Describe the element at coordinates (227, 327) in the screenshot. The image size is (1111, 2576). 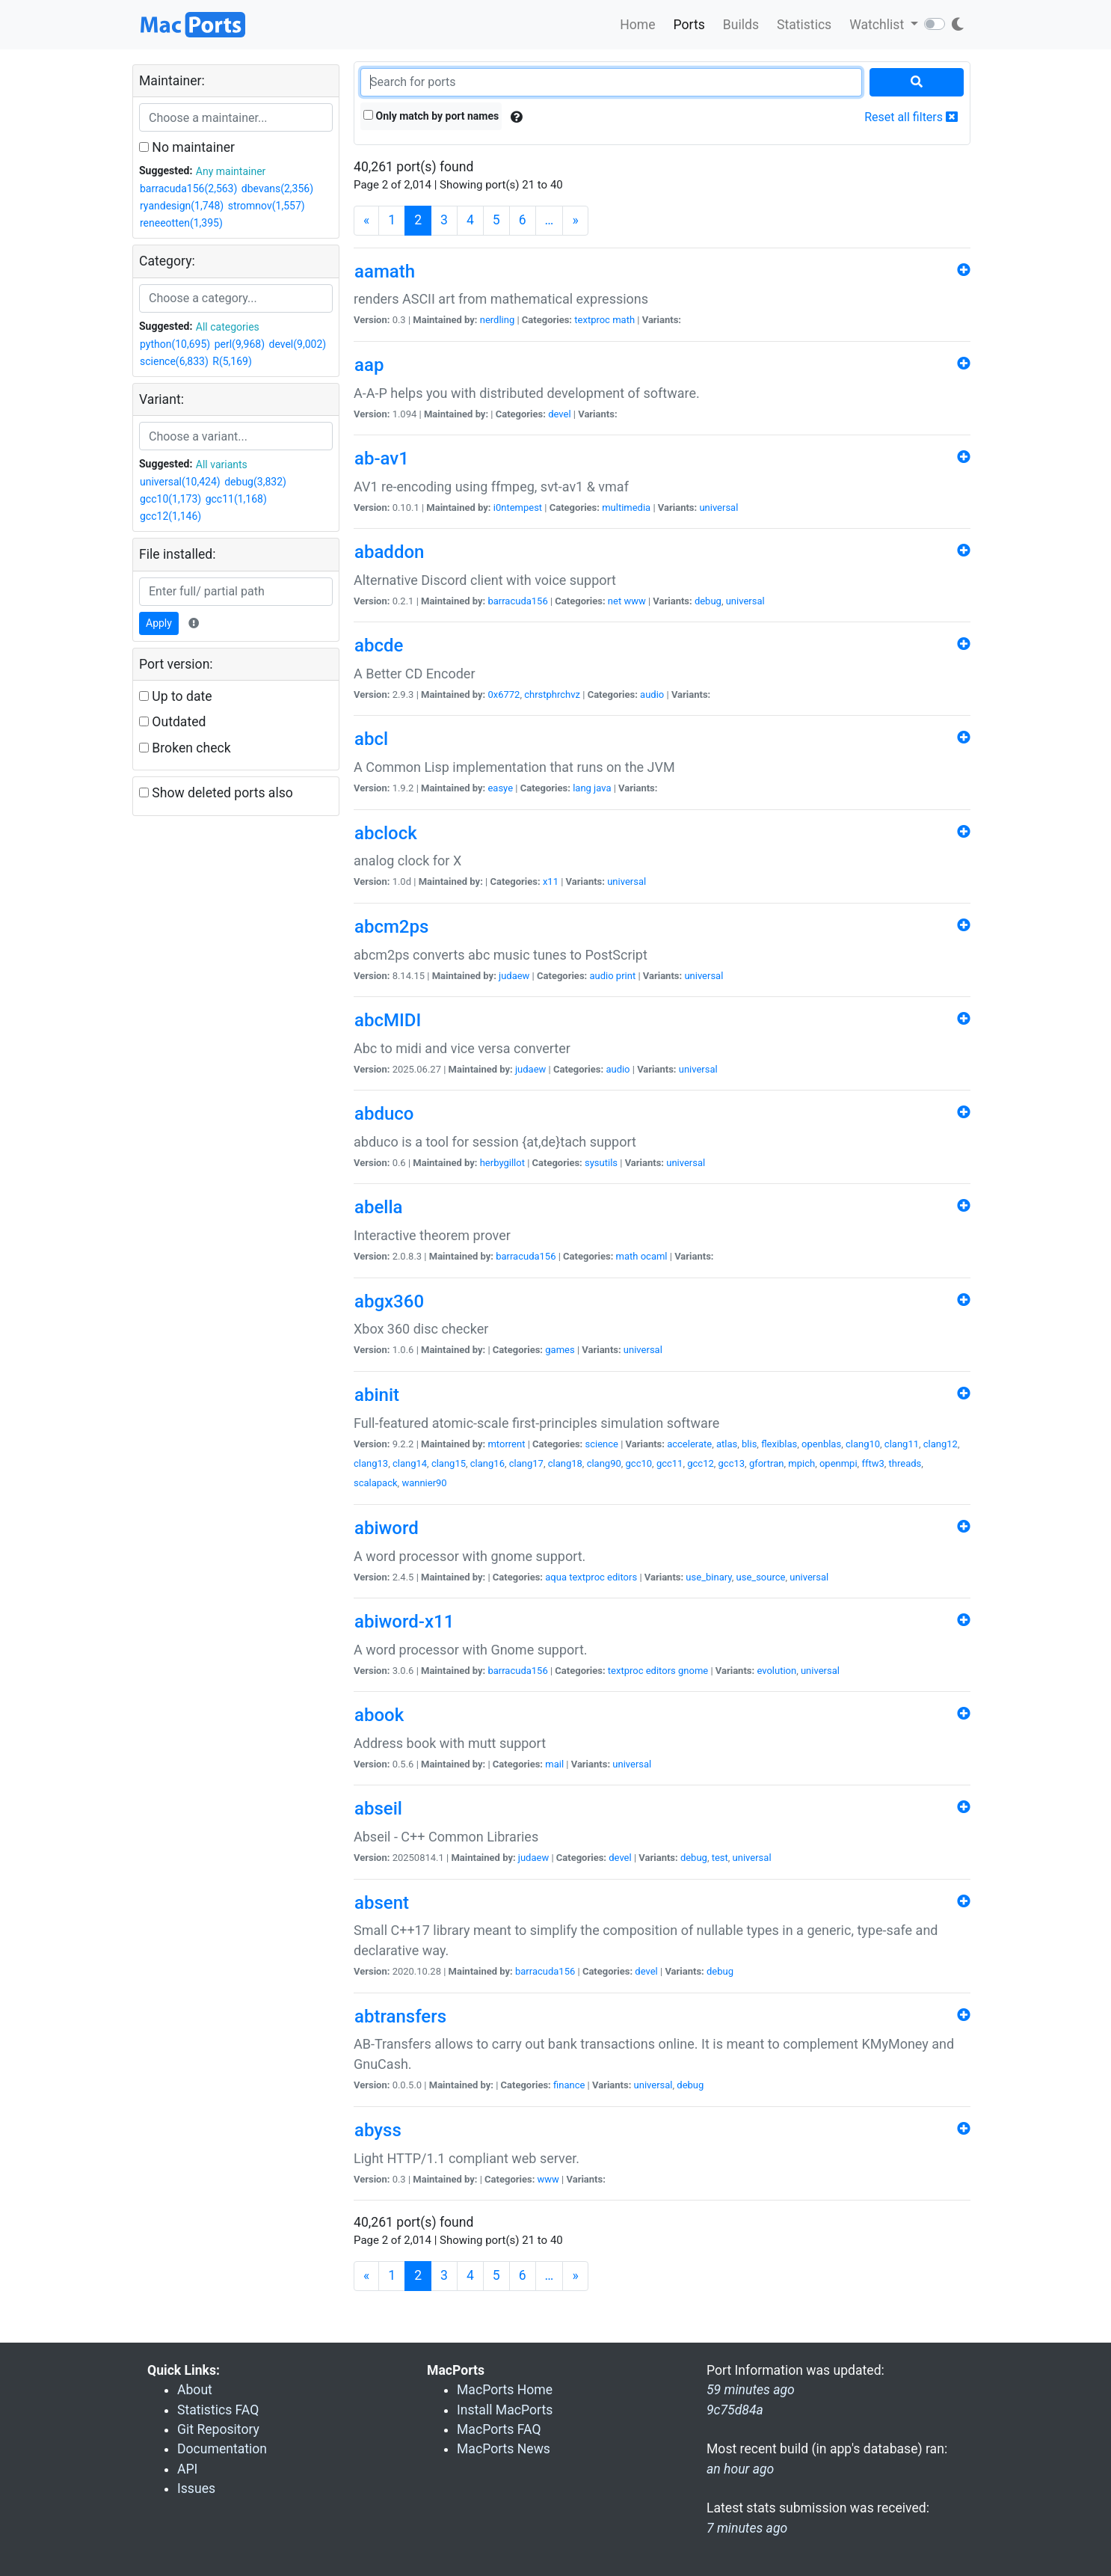
I see `All categories` at that location.